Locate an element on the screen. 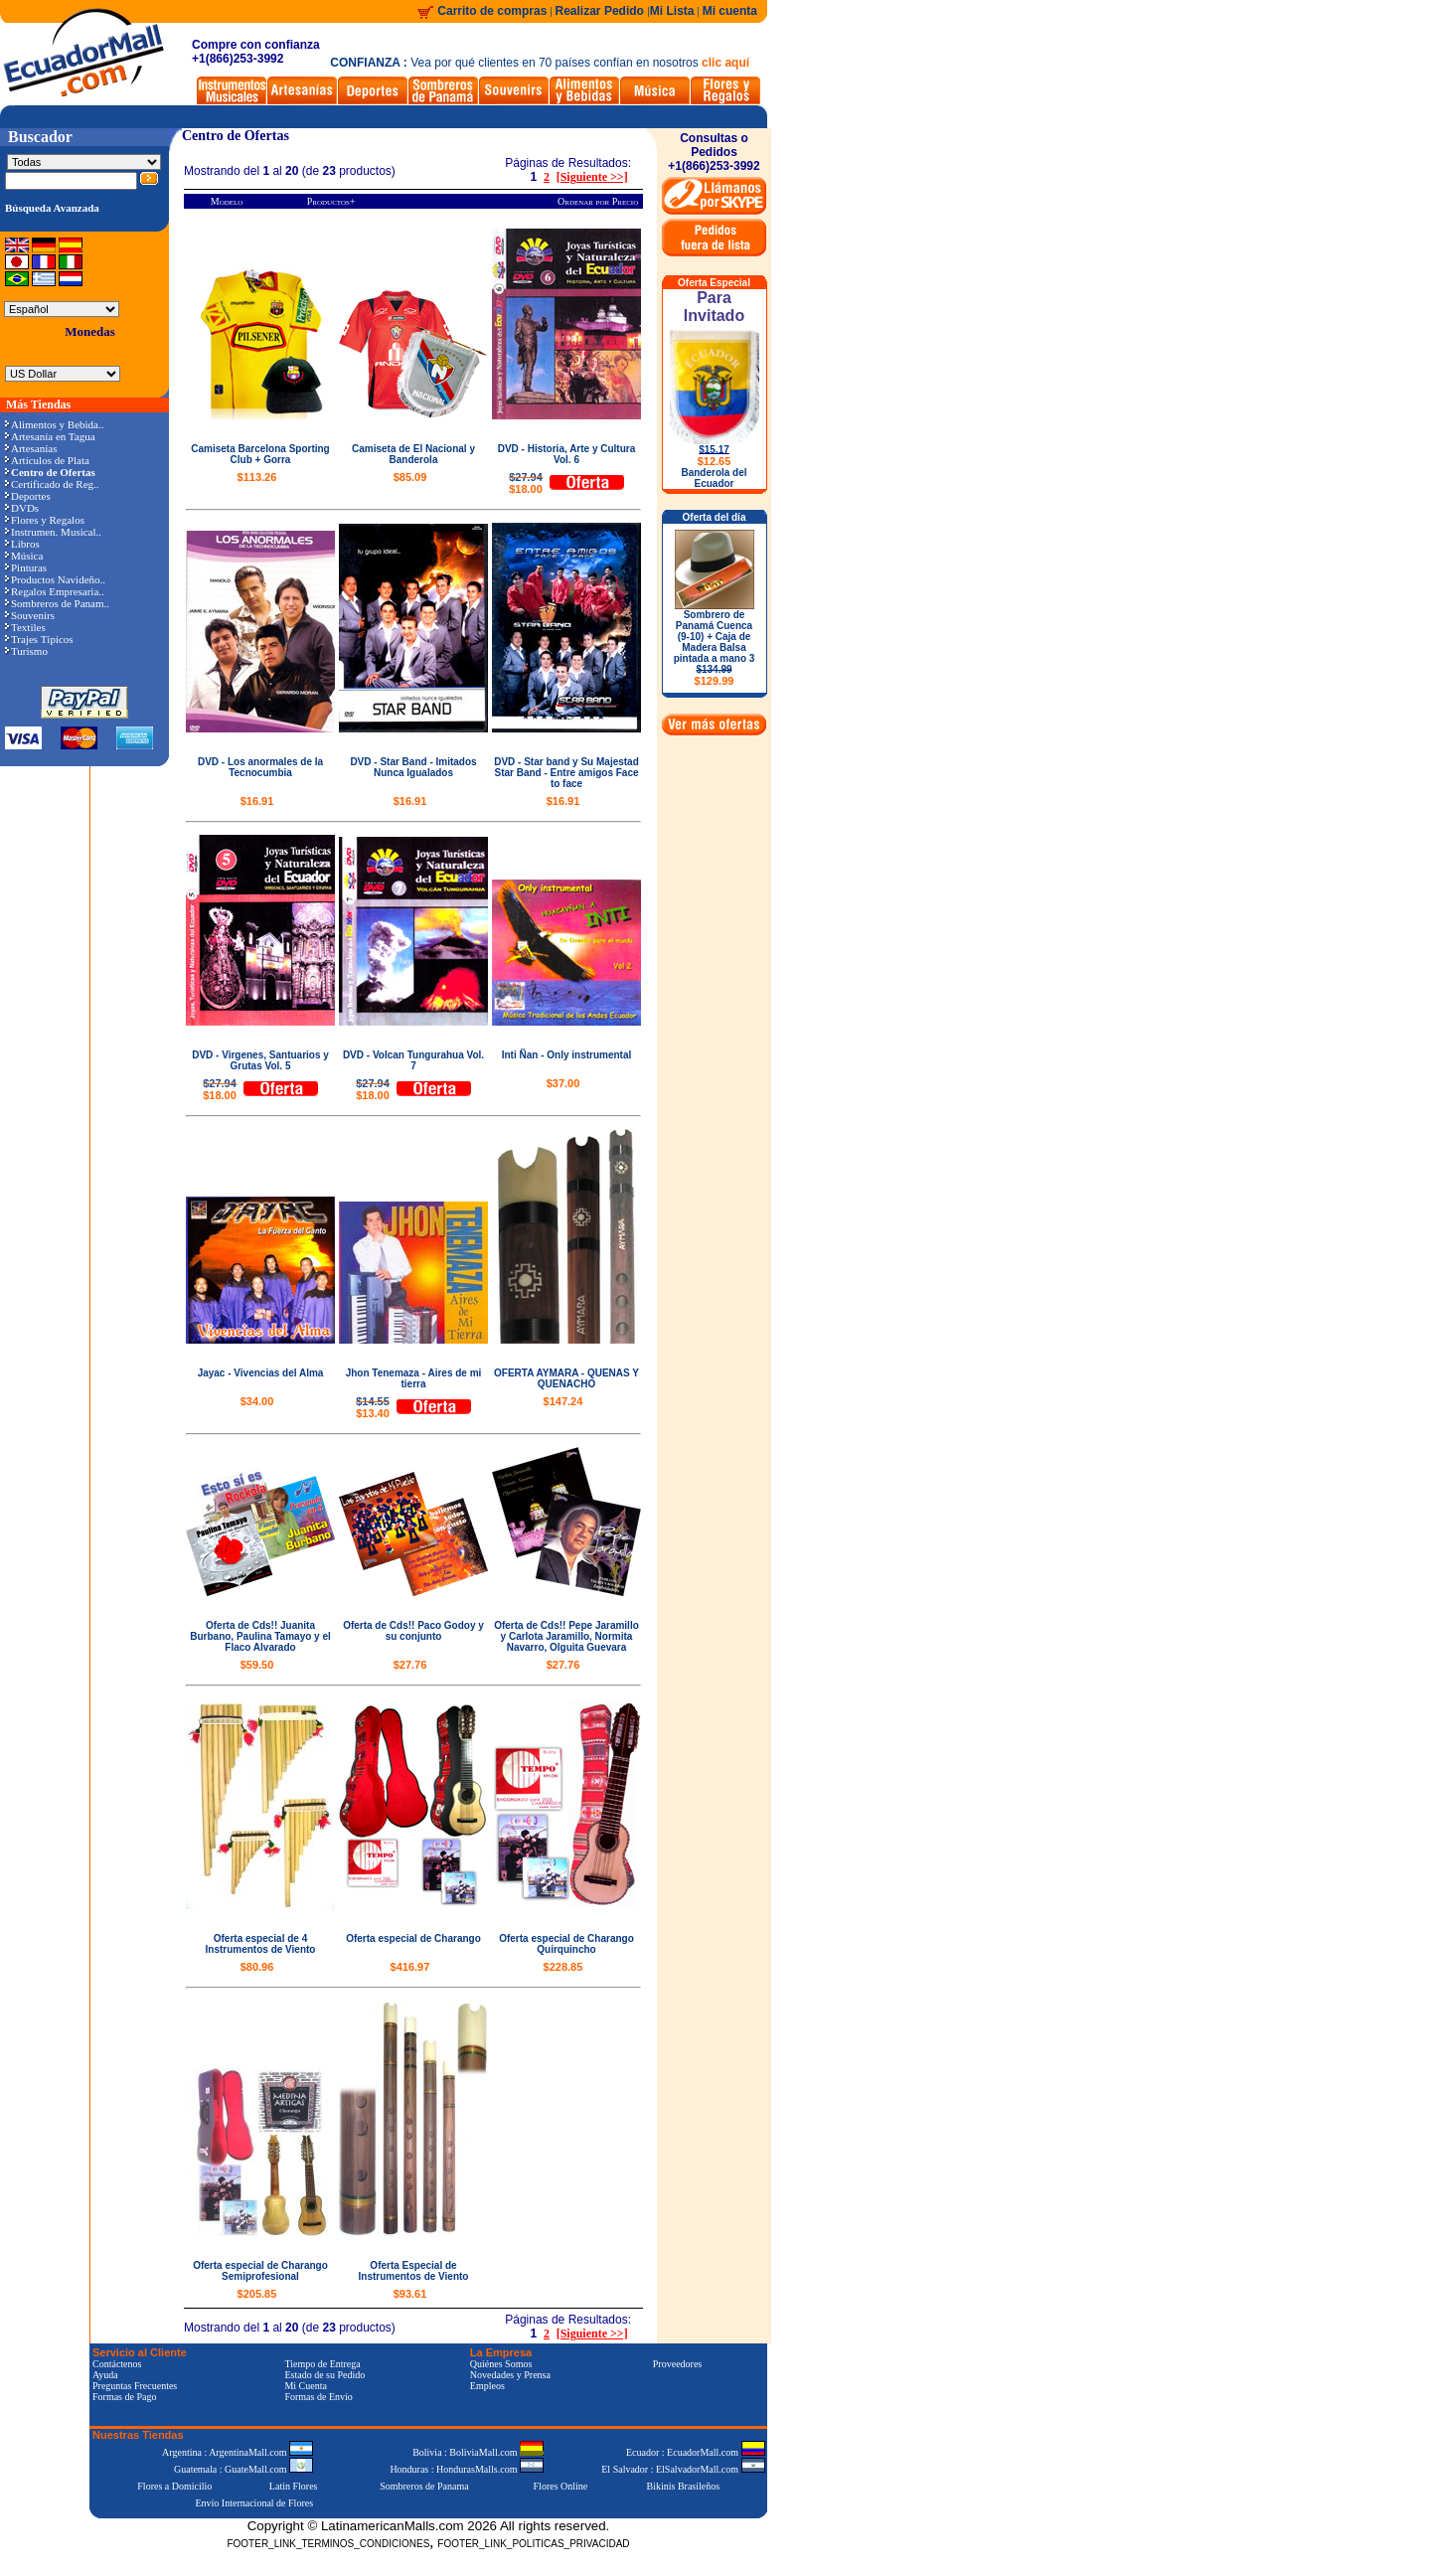 This screenshot has height=2576, width=1439. Formas de Pago is located at coordinates (124, 2396).